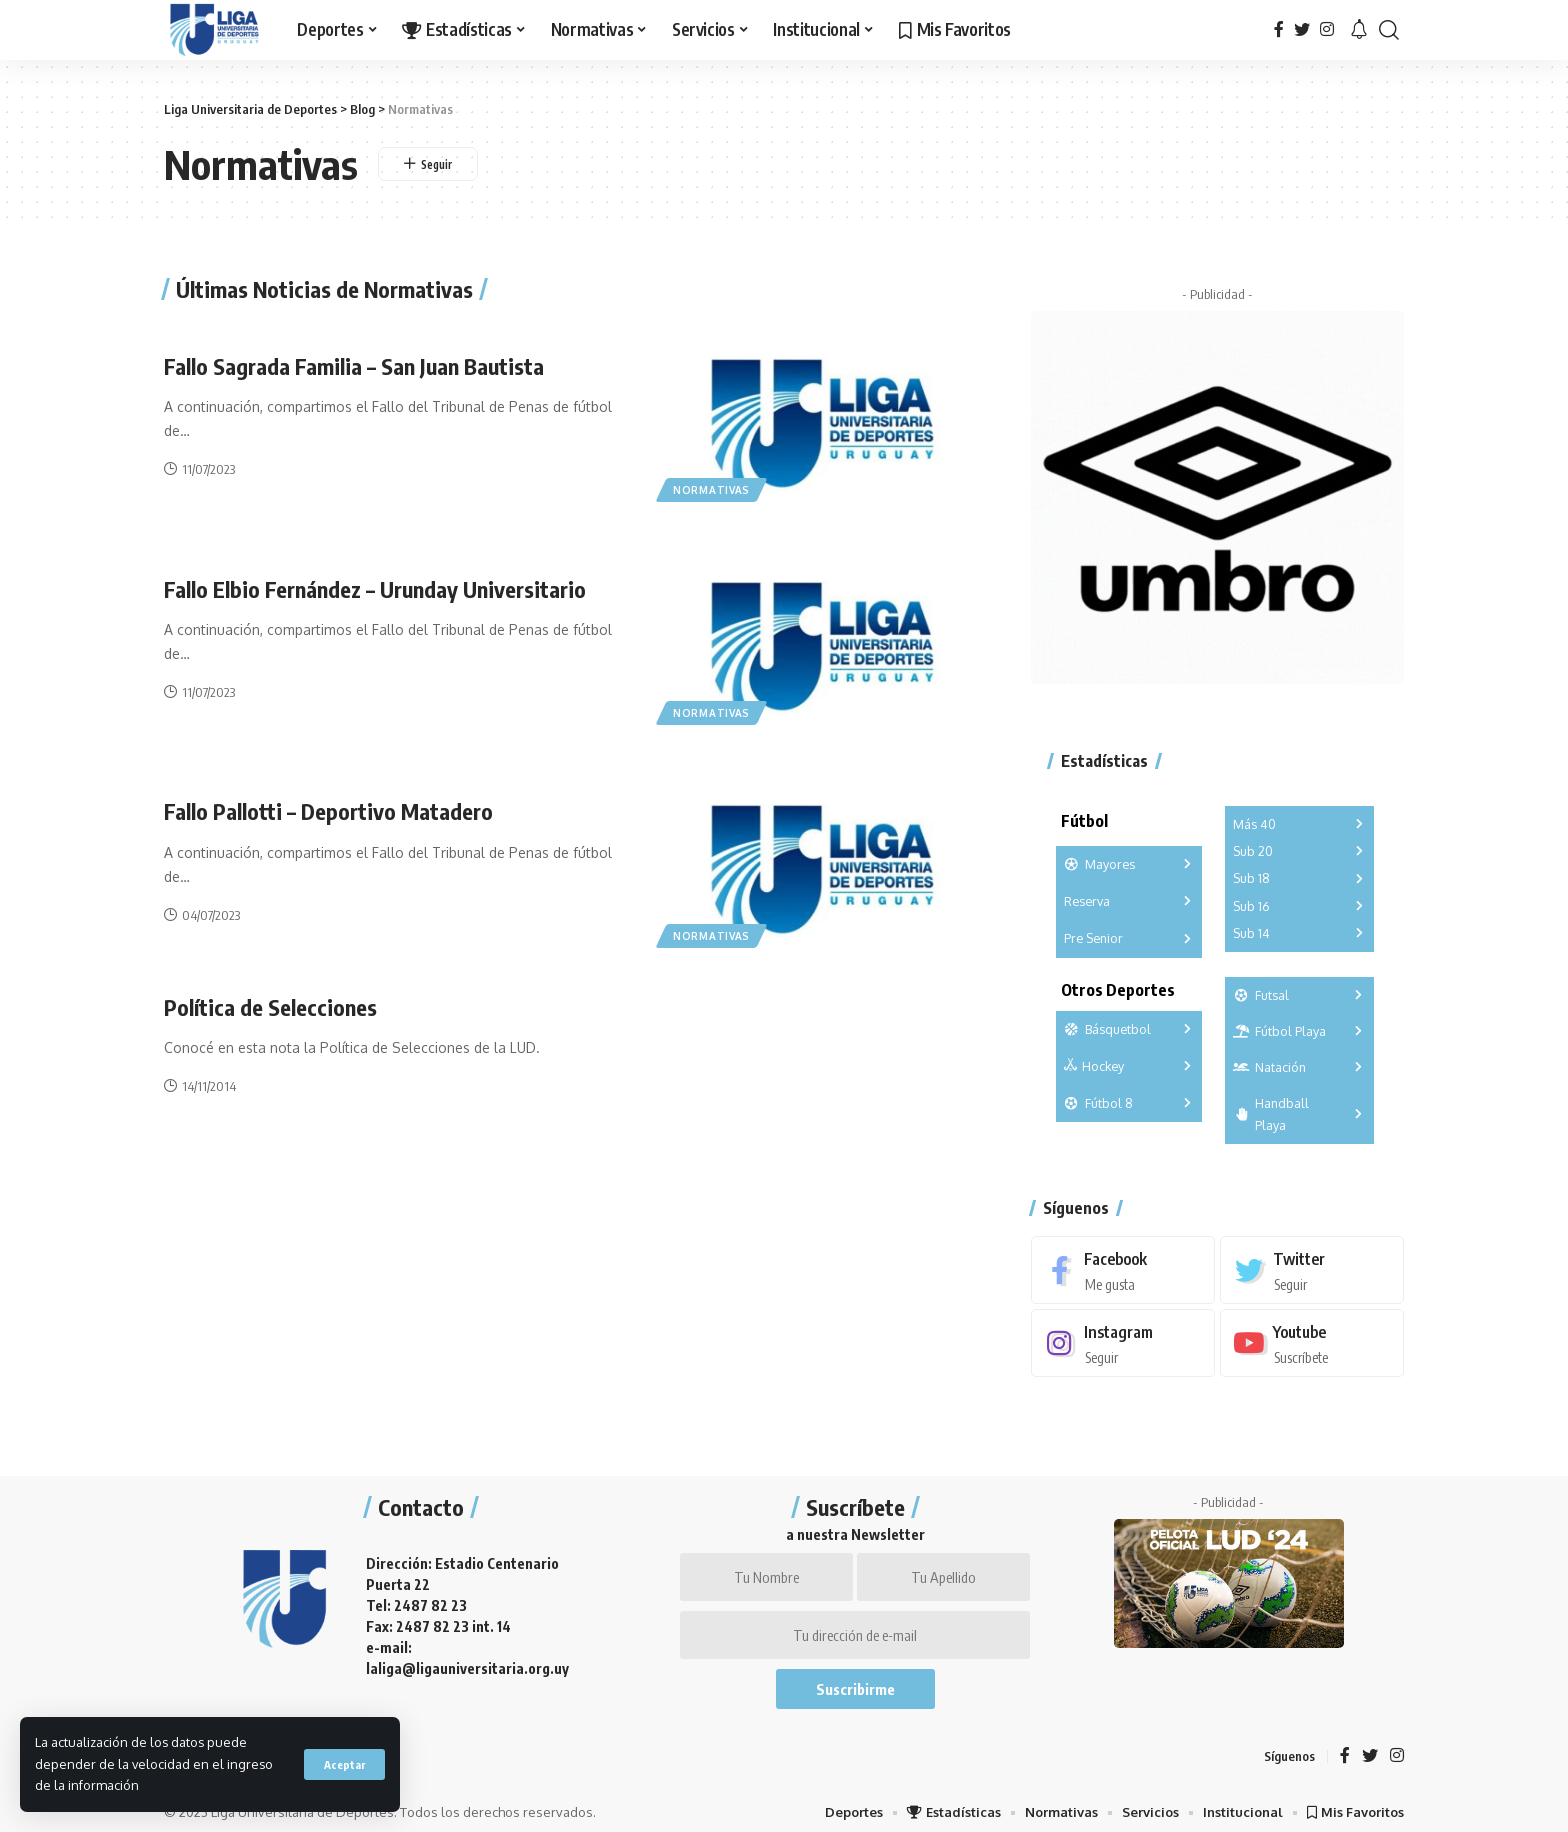 The height and width of the screenshot is (1832, 1568). Describe the element at coordinates (1279, 29) in the screenshot. I see `[Facebook]` at that location.